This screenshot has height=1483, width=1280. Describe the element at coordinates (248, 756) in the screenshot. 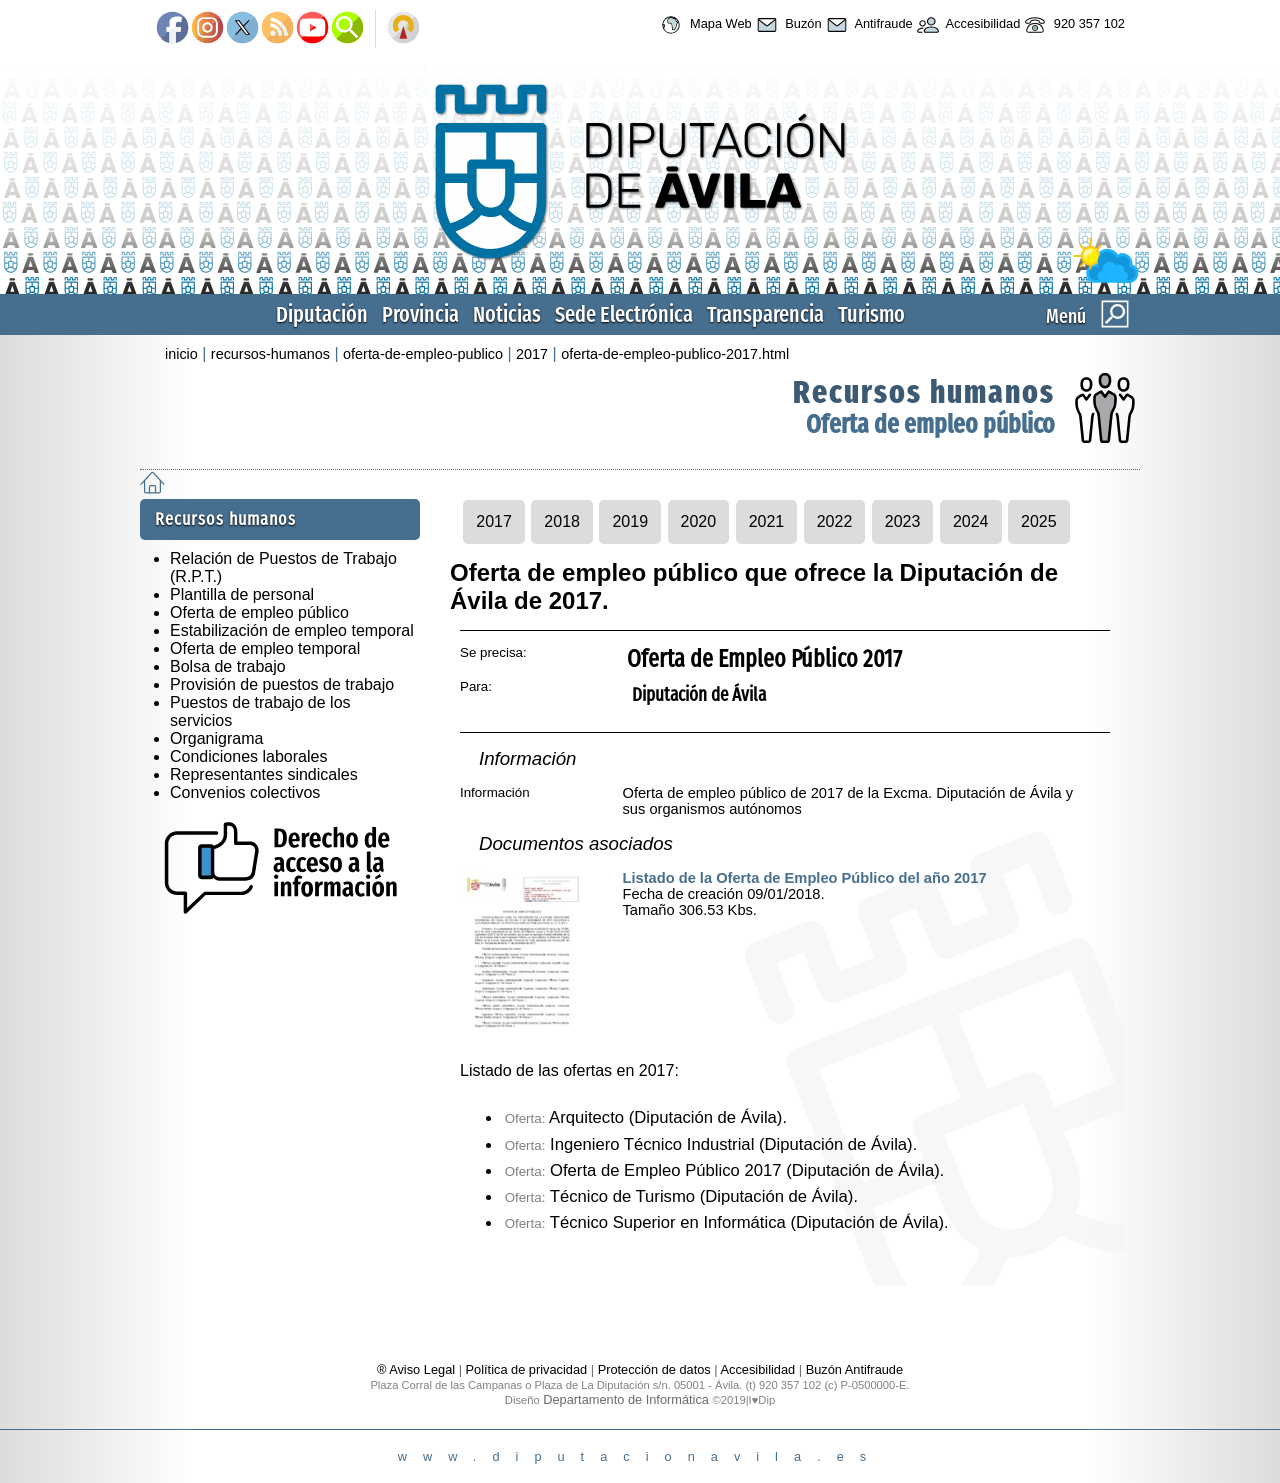

I see `Condiciones laborales` at that location.